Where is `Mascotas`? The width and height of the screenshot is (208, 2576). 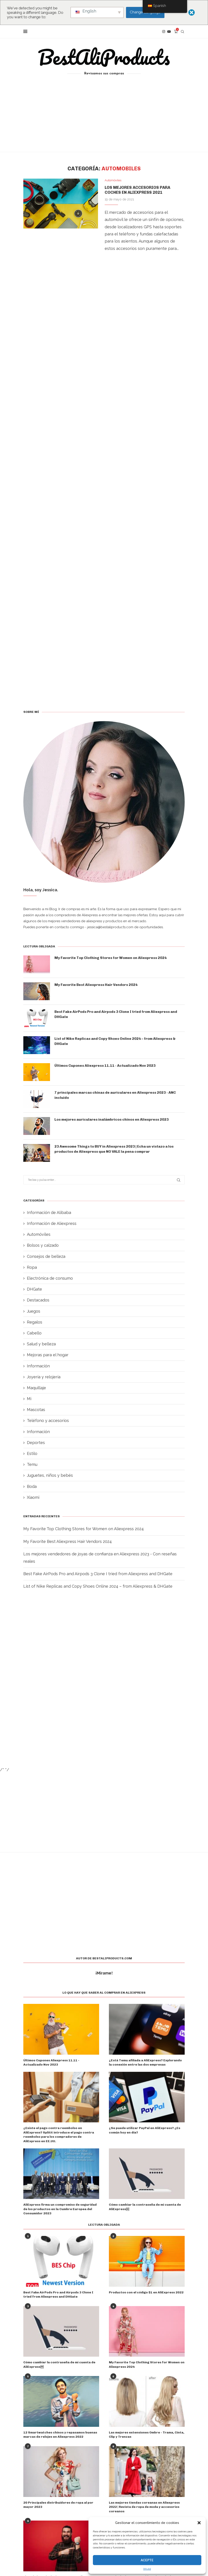 Mascotas is located at coordinates (36, 1409).